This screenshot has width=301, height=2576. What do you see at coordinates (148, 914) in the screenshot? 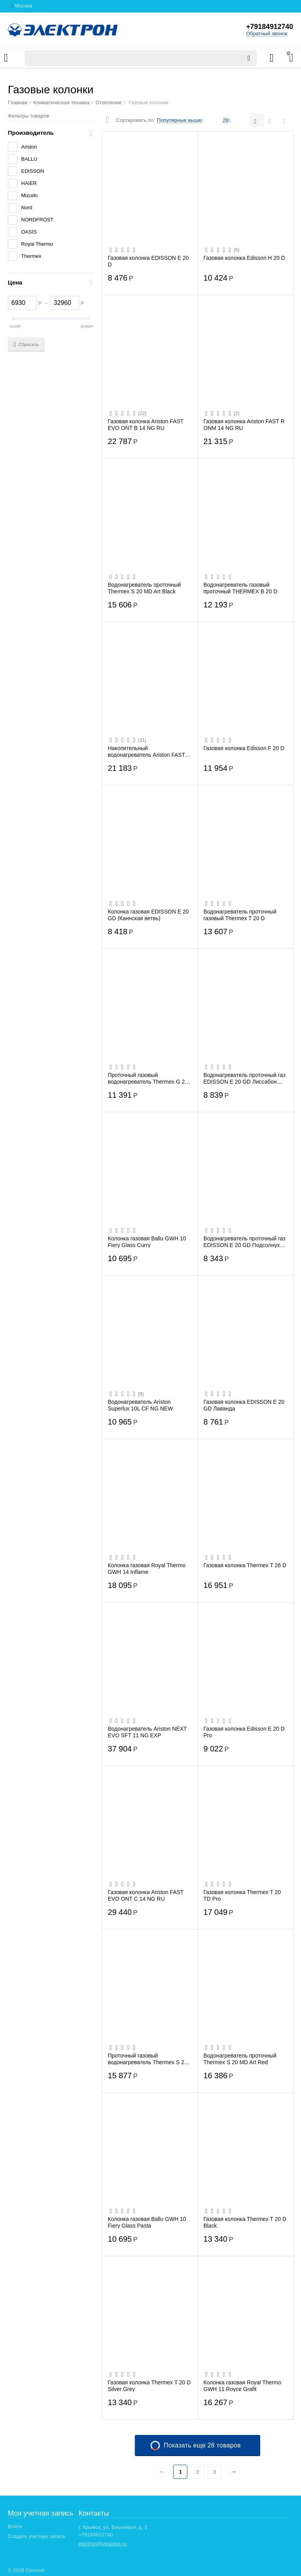
I see `Колонка газовая EDISSON E 20 GD (Каннская ветвь)` at bounding box center [148, 914].